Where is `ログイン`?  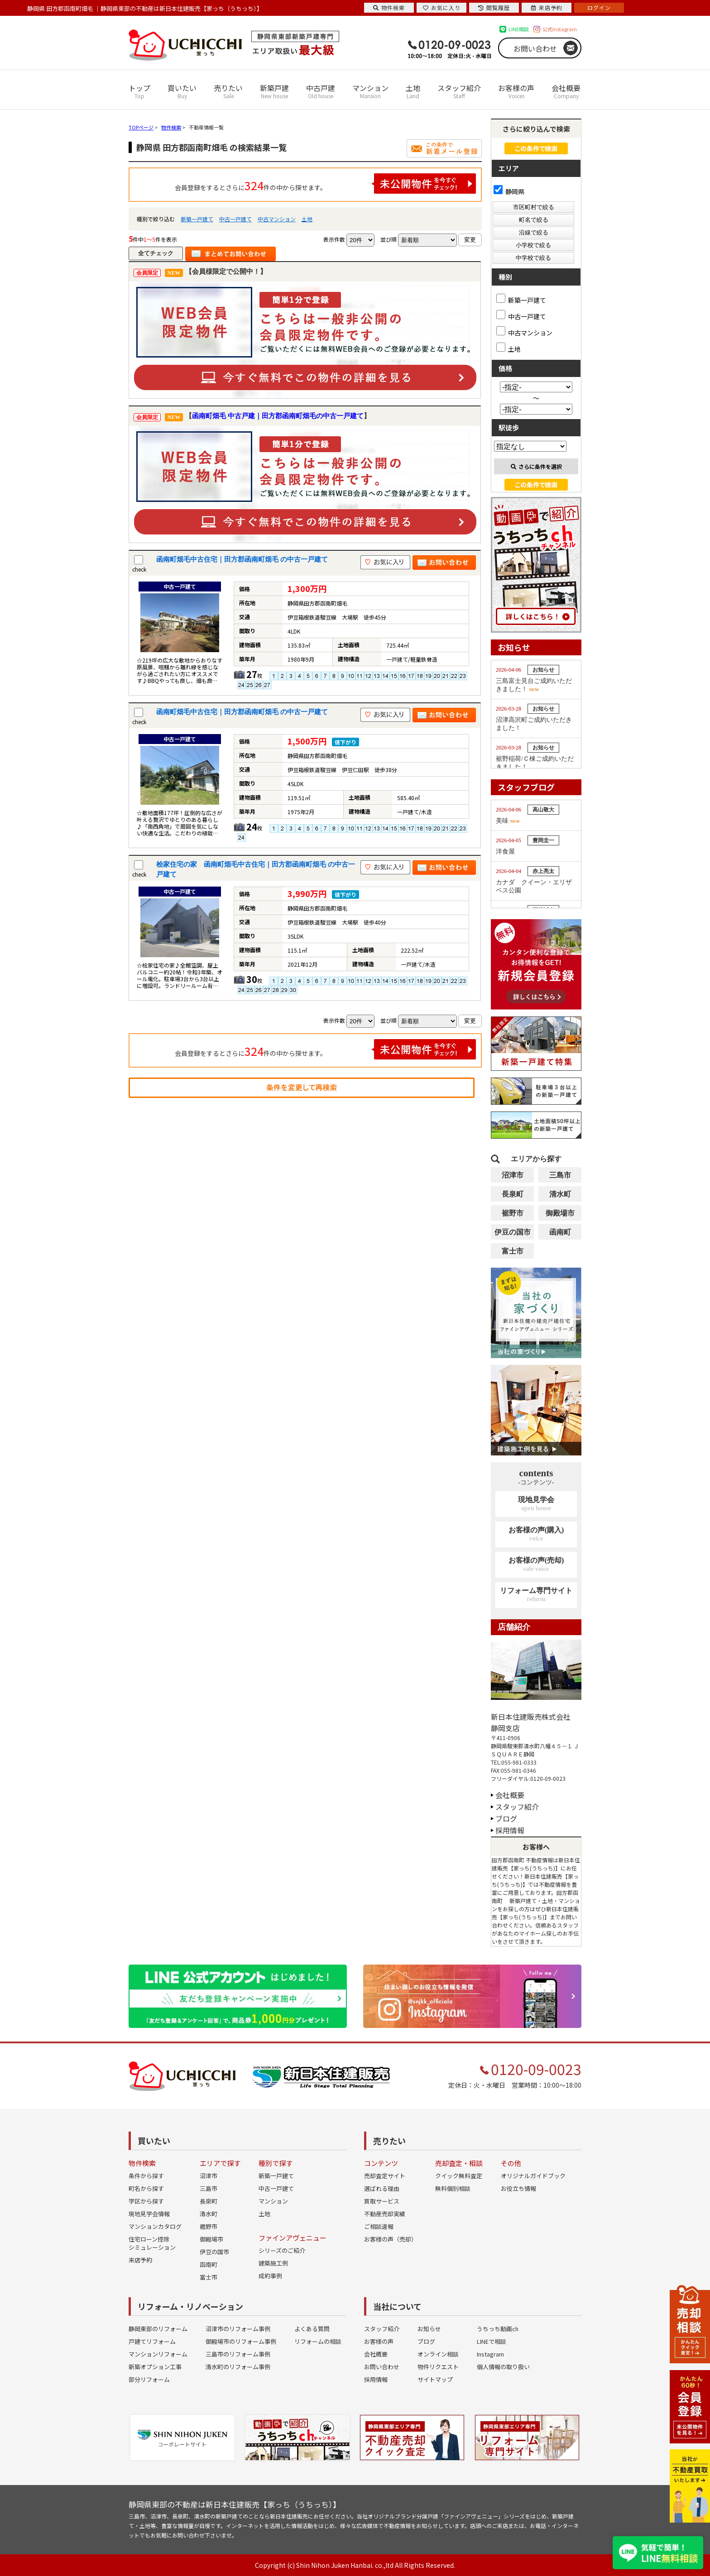 ログイン is located at coordinates (599, 7).